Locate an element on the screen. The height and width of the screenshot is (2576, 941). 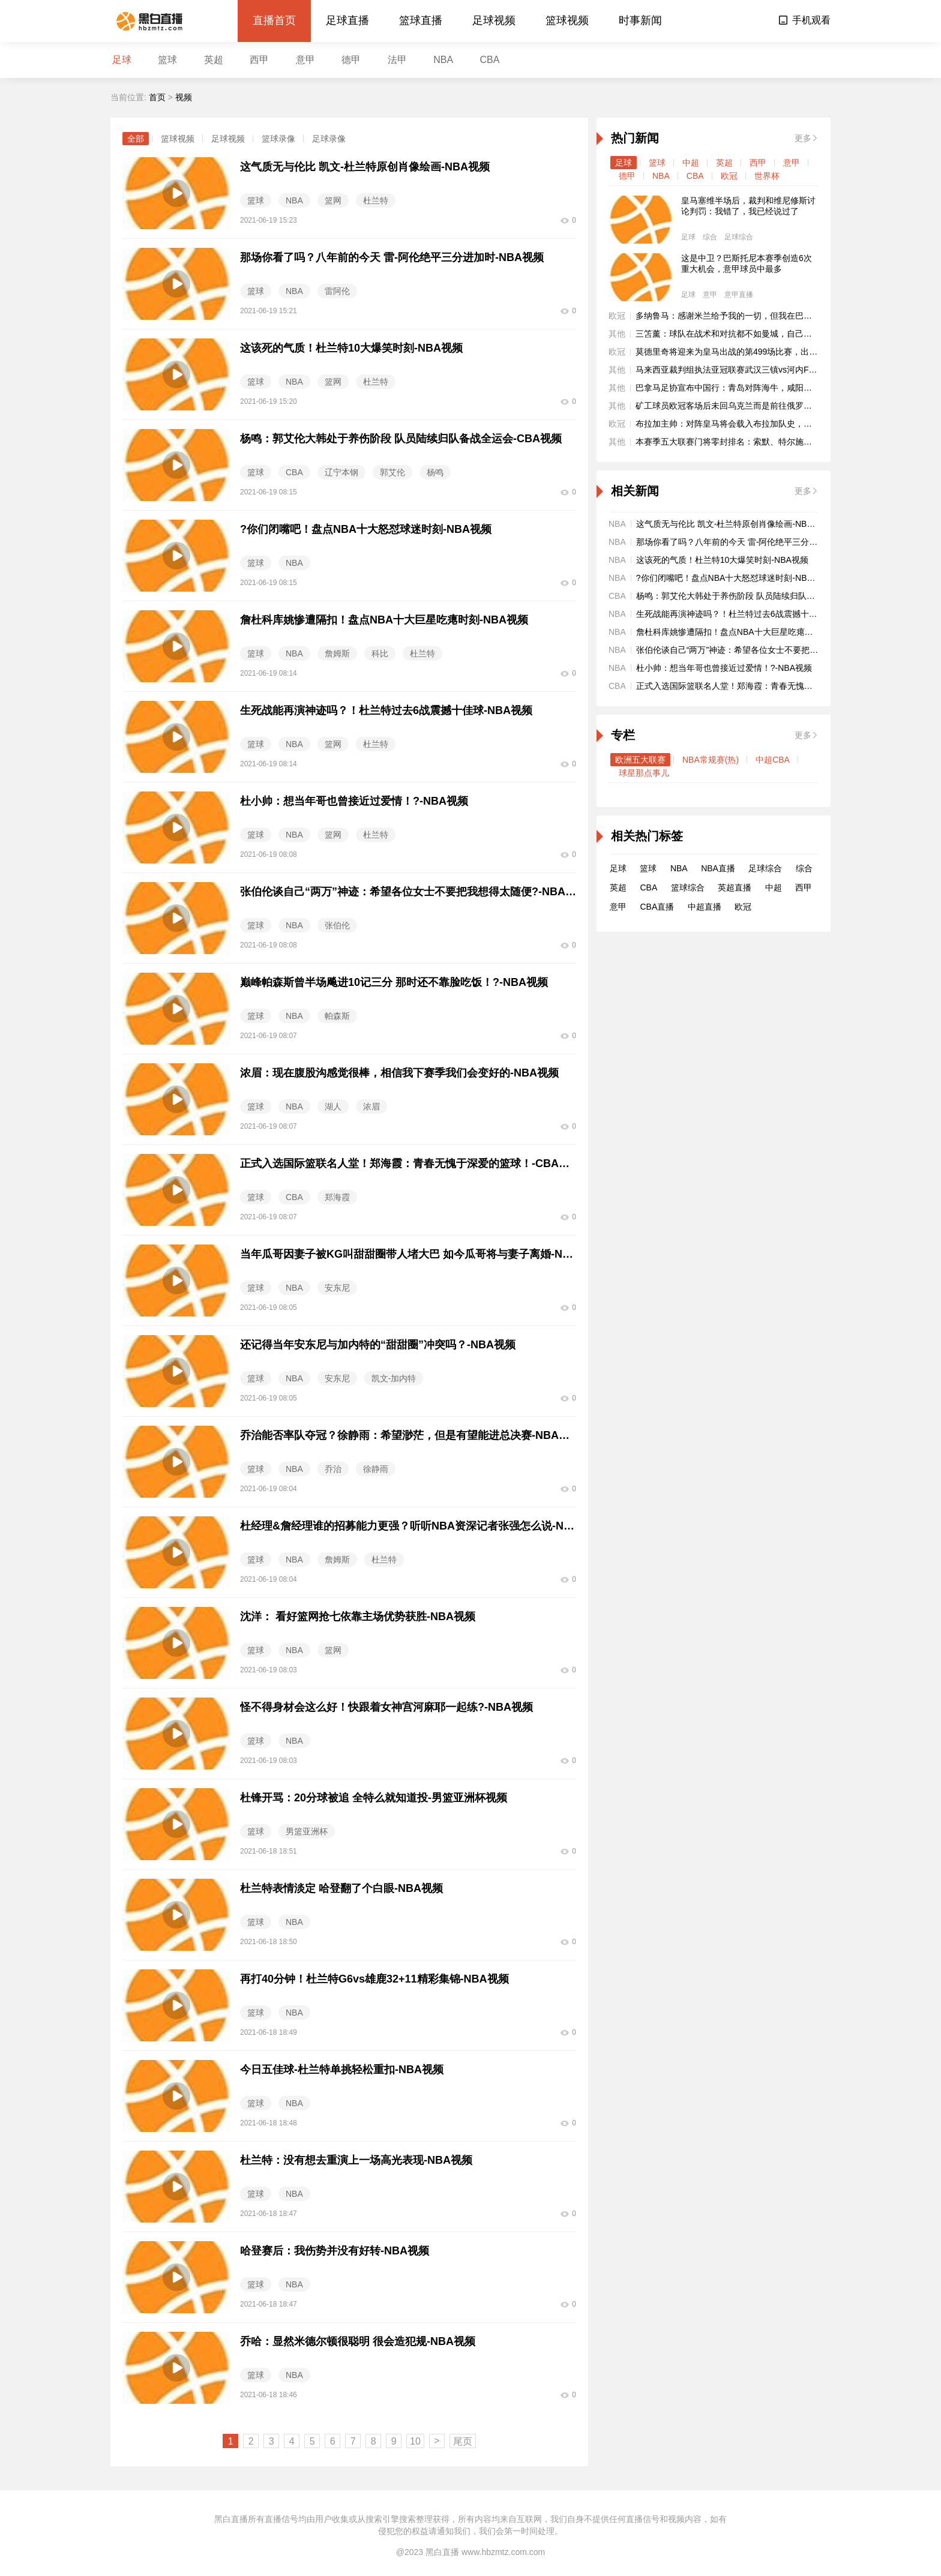
意甲直播 is located at coordinates (738, 294).